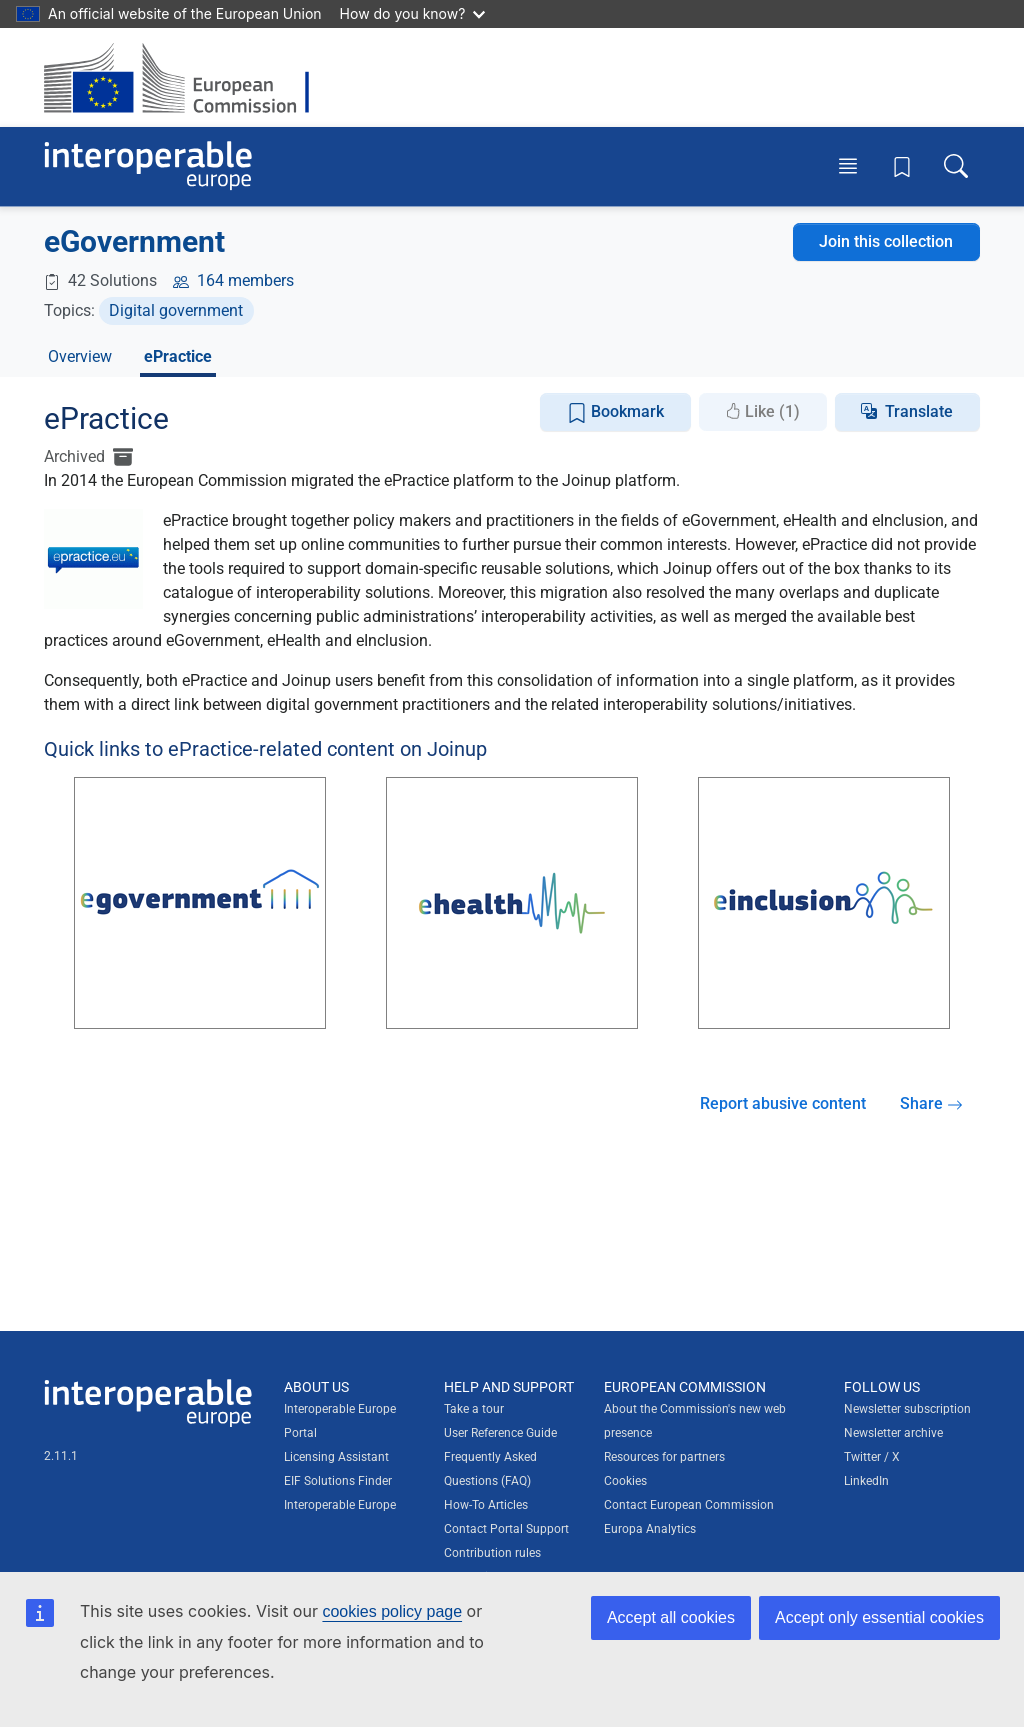  What do you see at coordinates (689, 1505) in the screenshot?
I see `Contact European Commission` at bounding box center [689, 1505].